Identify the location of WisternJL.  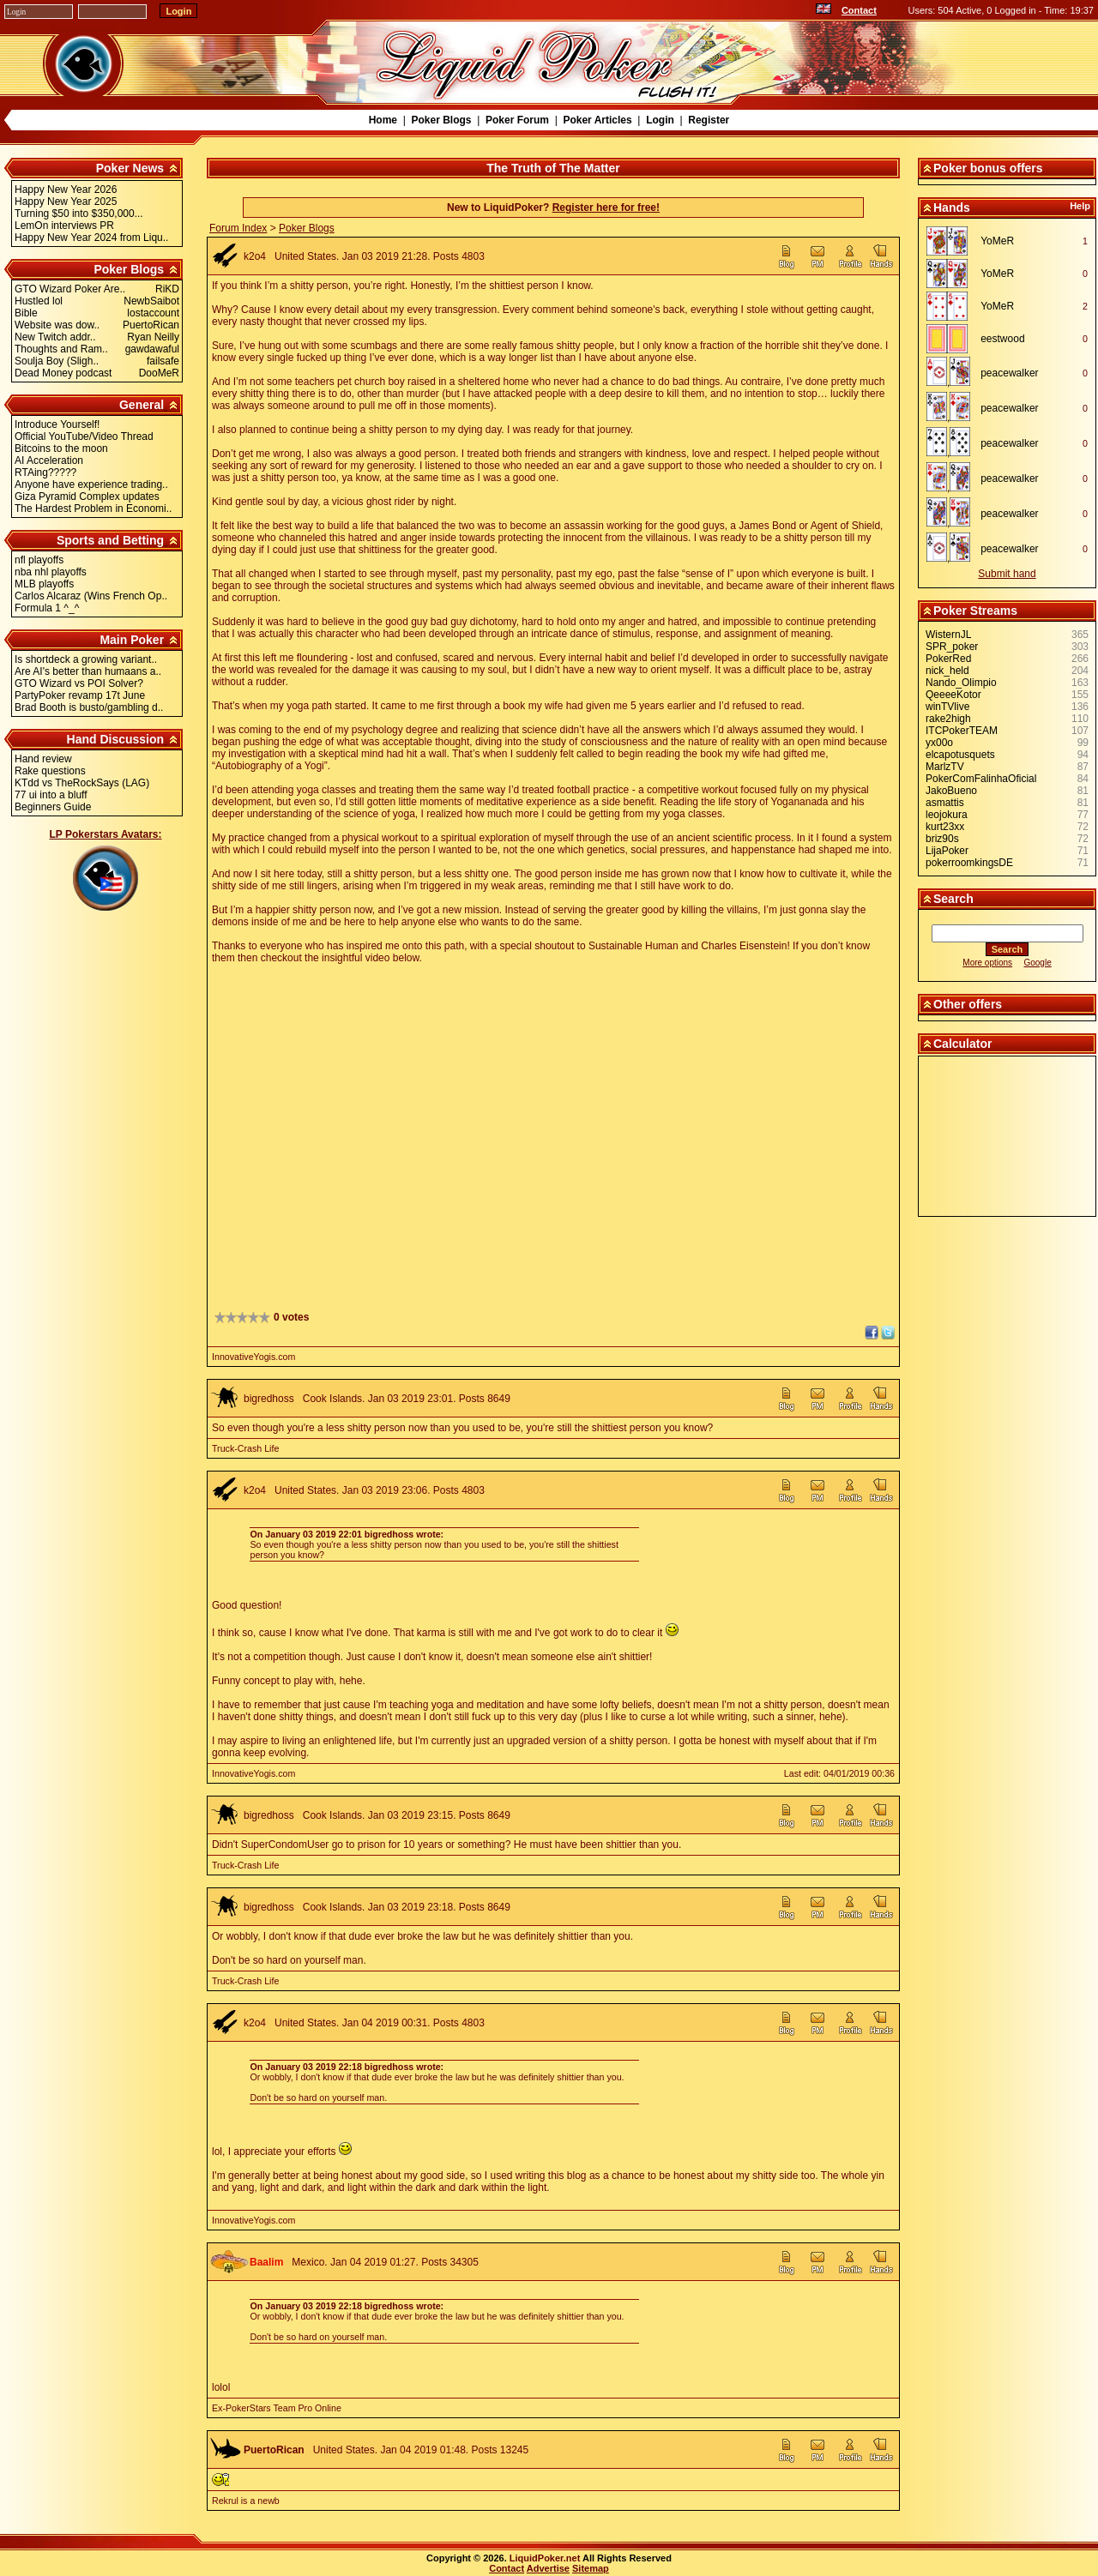
(948, 635).